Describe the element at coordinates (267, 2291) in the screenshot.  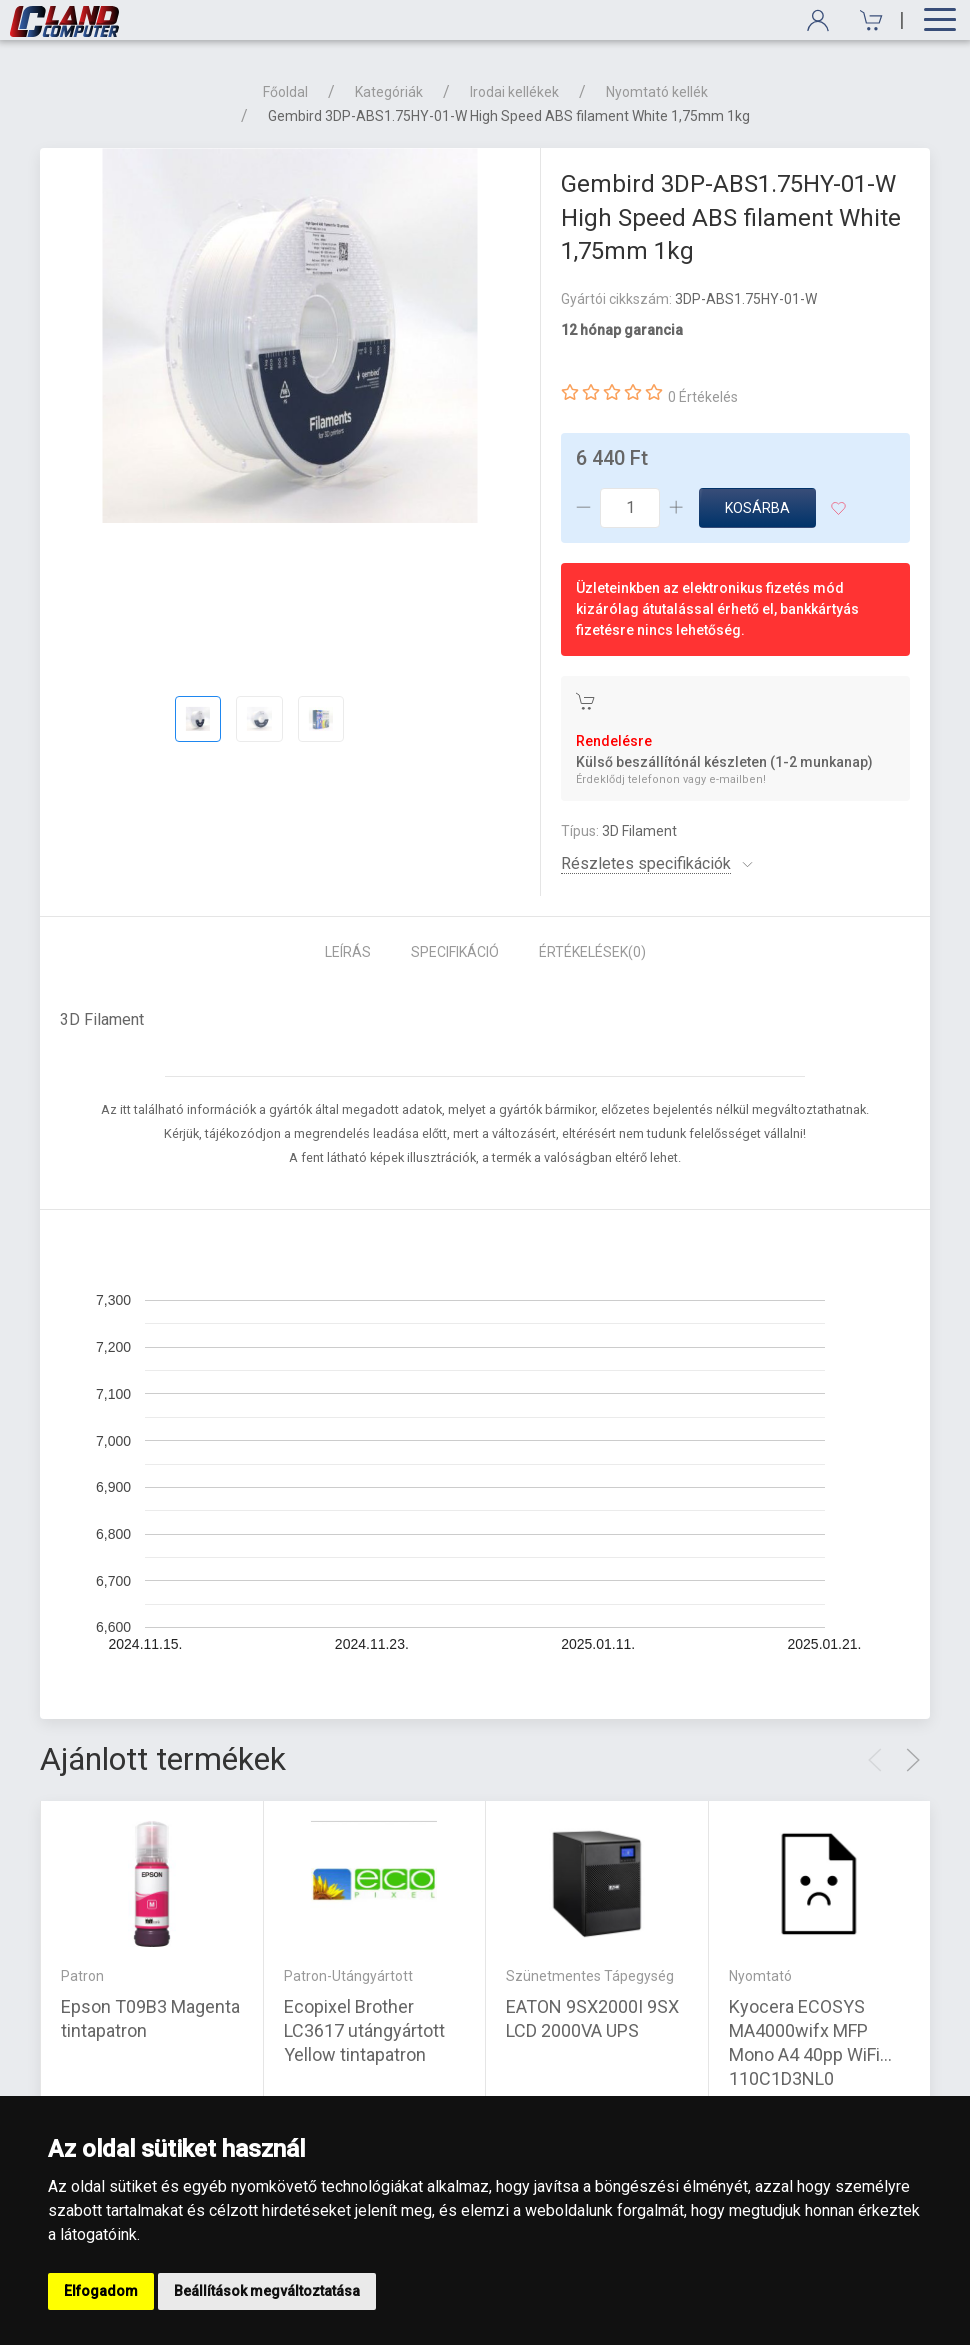
I see `Beállítások megváltoztatása` at that location.